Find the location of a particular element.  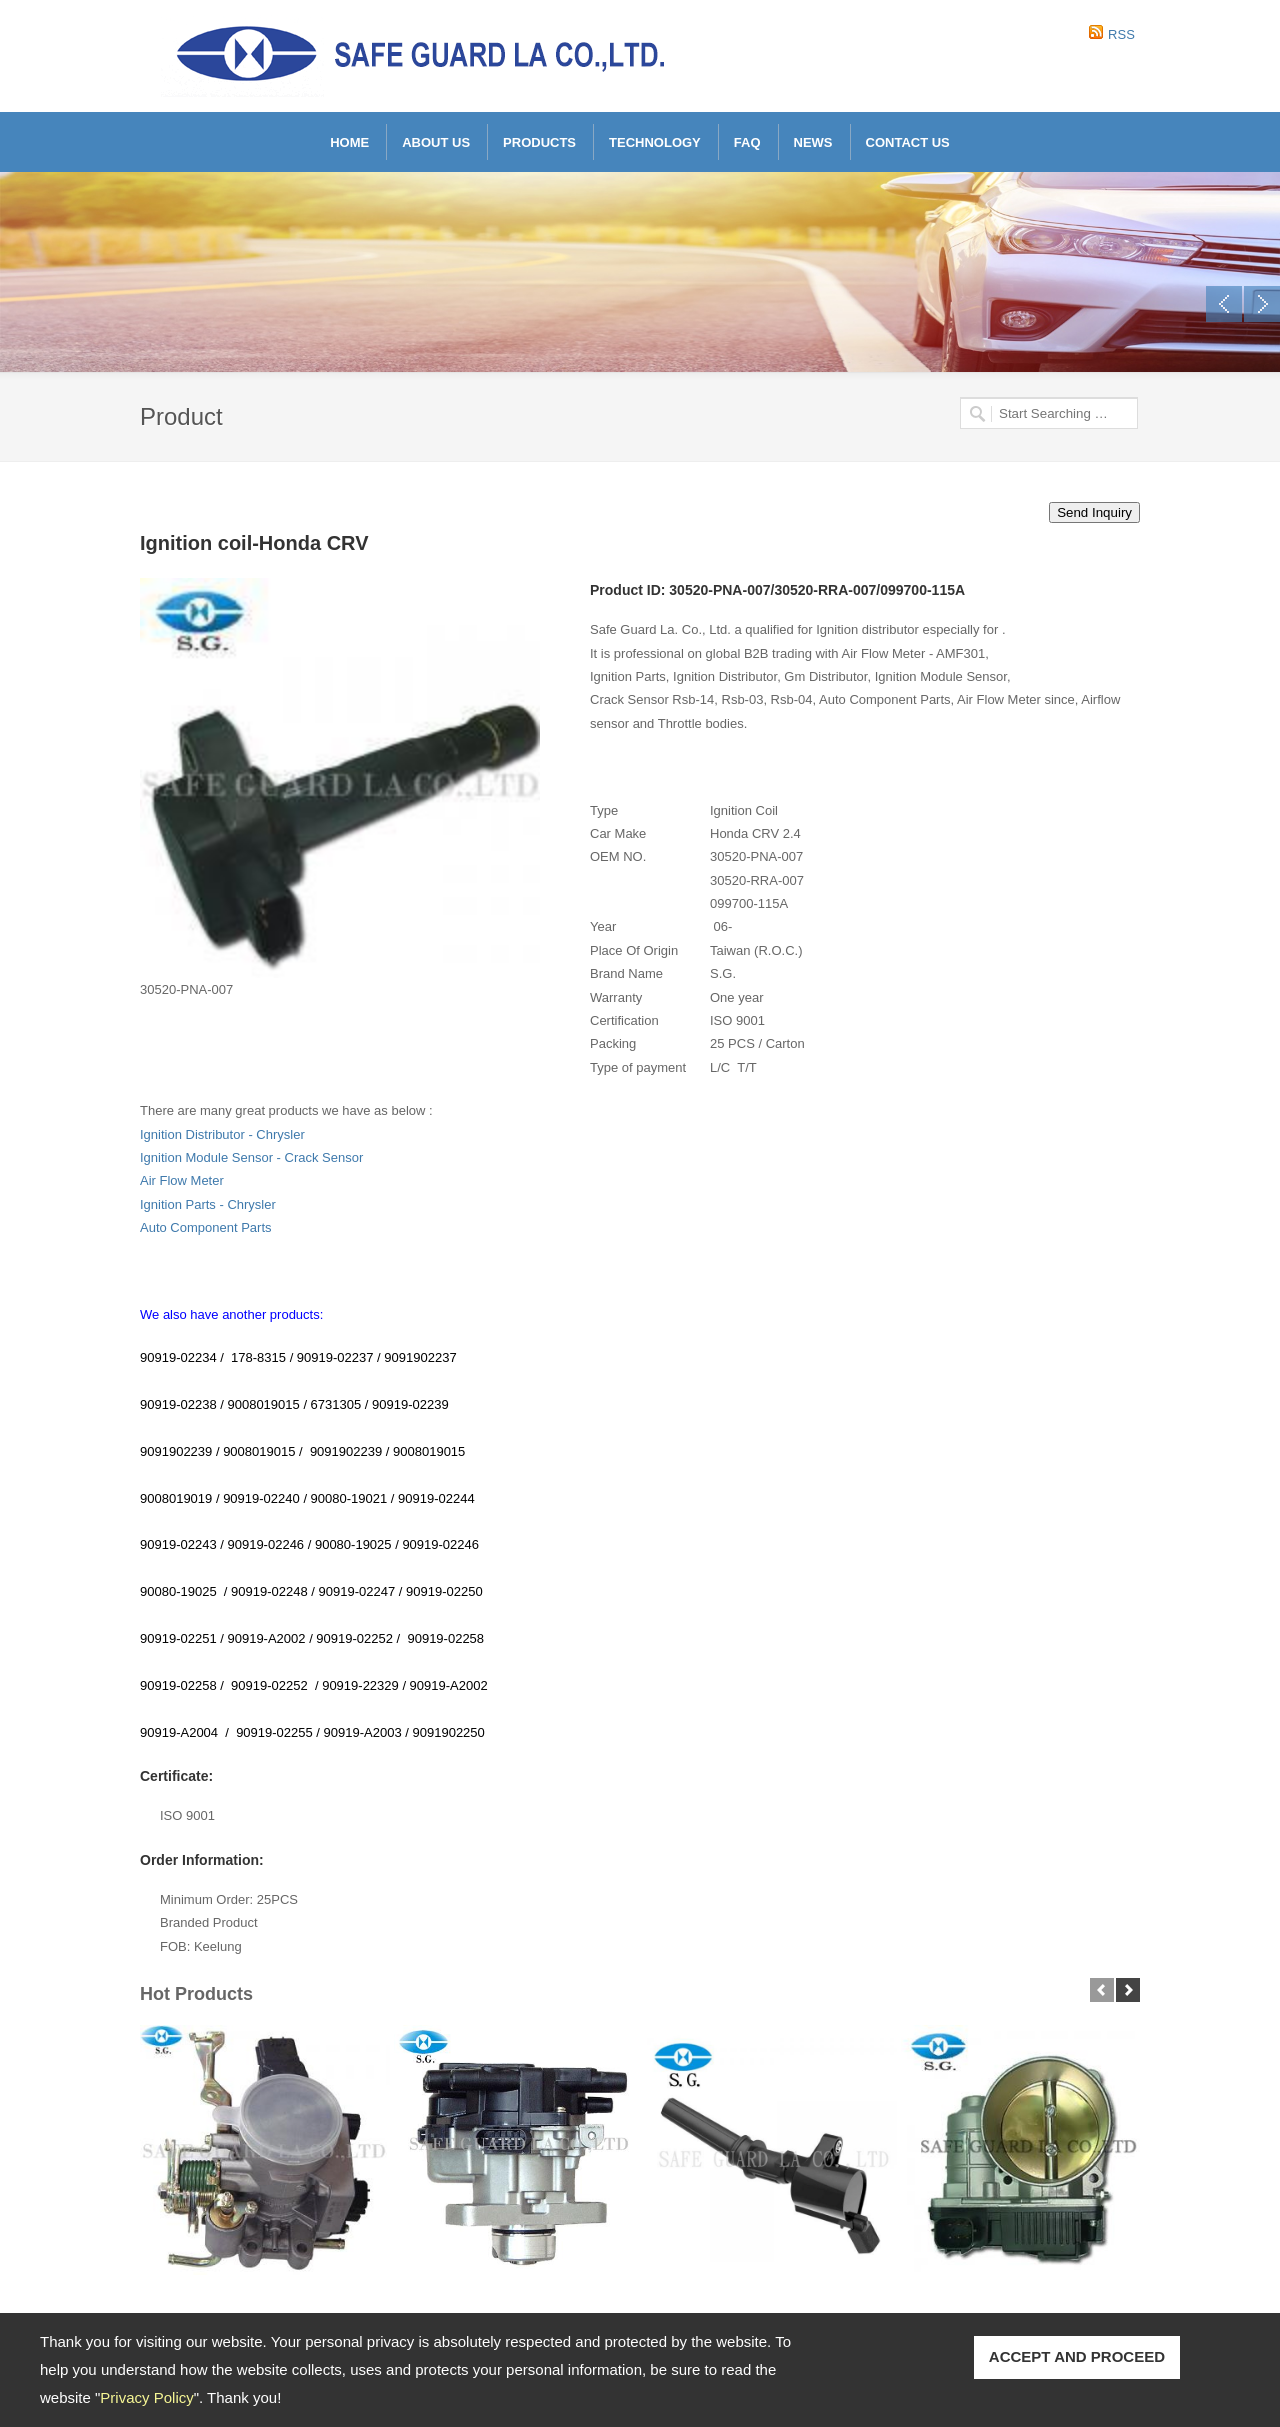

Next is located at coordinates (1262, 304).